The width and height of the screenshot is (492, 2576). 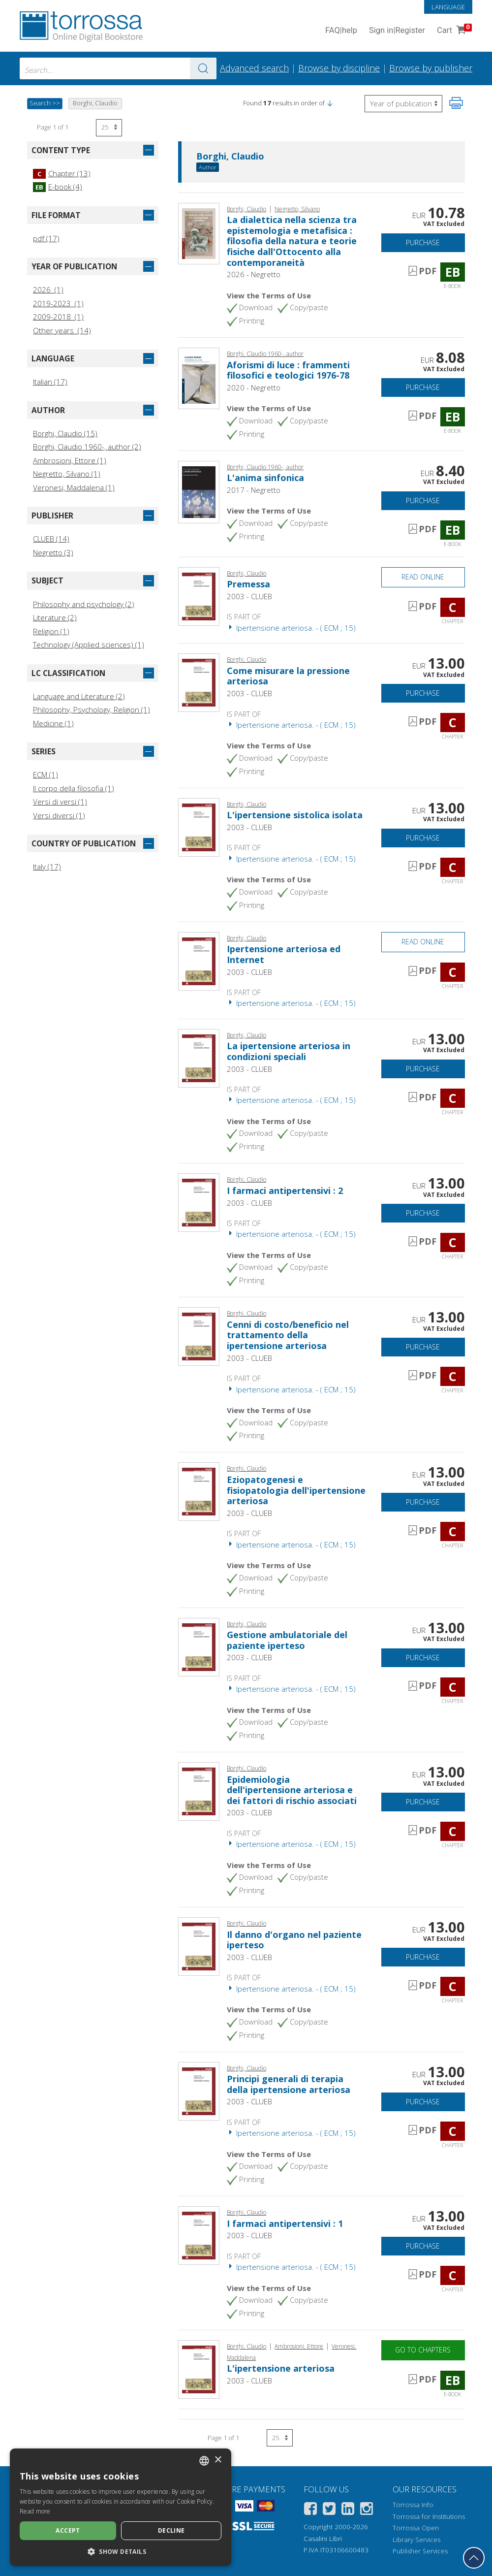 What do you see at coordinates (35, 2511) in the screenshot?
I see `Read more [Leggi di più, opens a new window]` at bounding box center [35, 2511].